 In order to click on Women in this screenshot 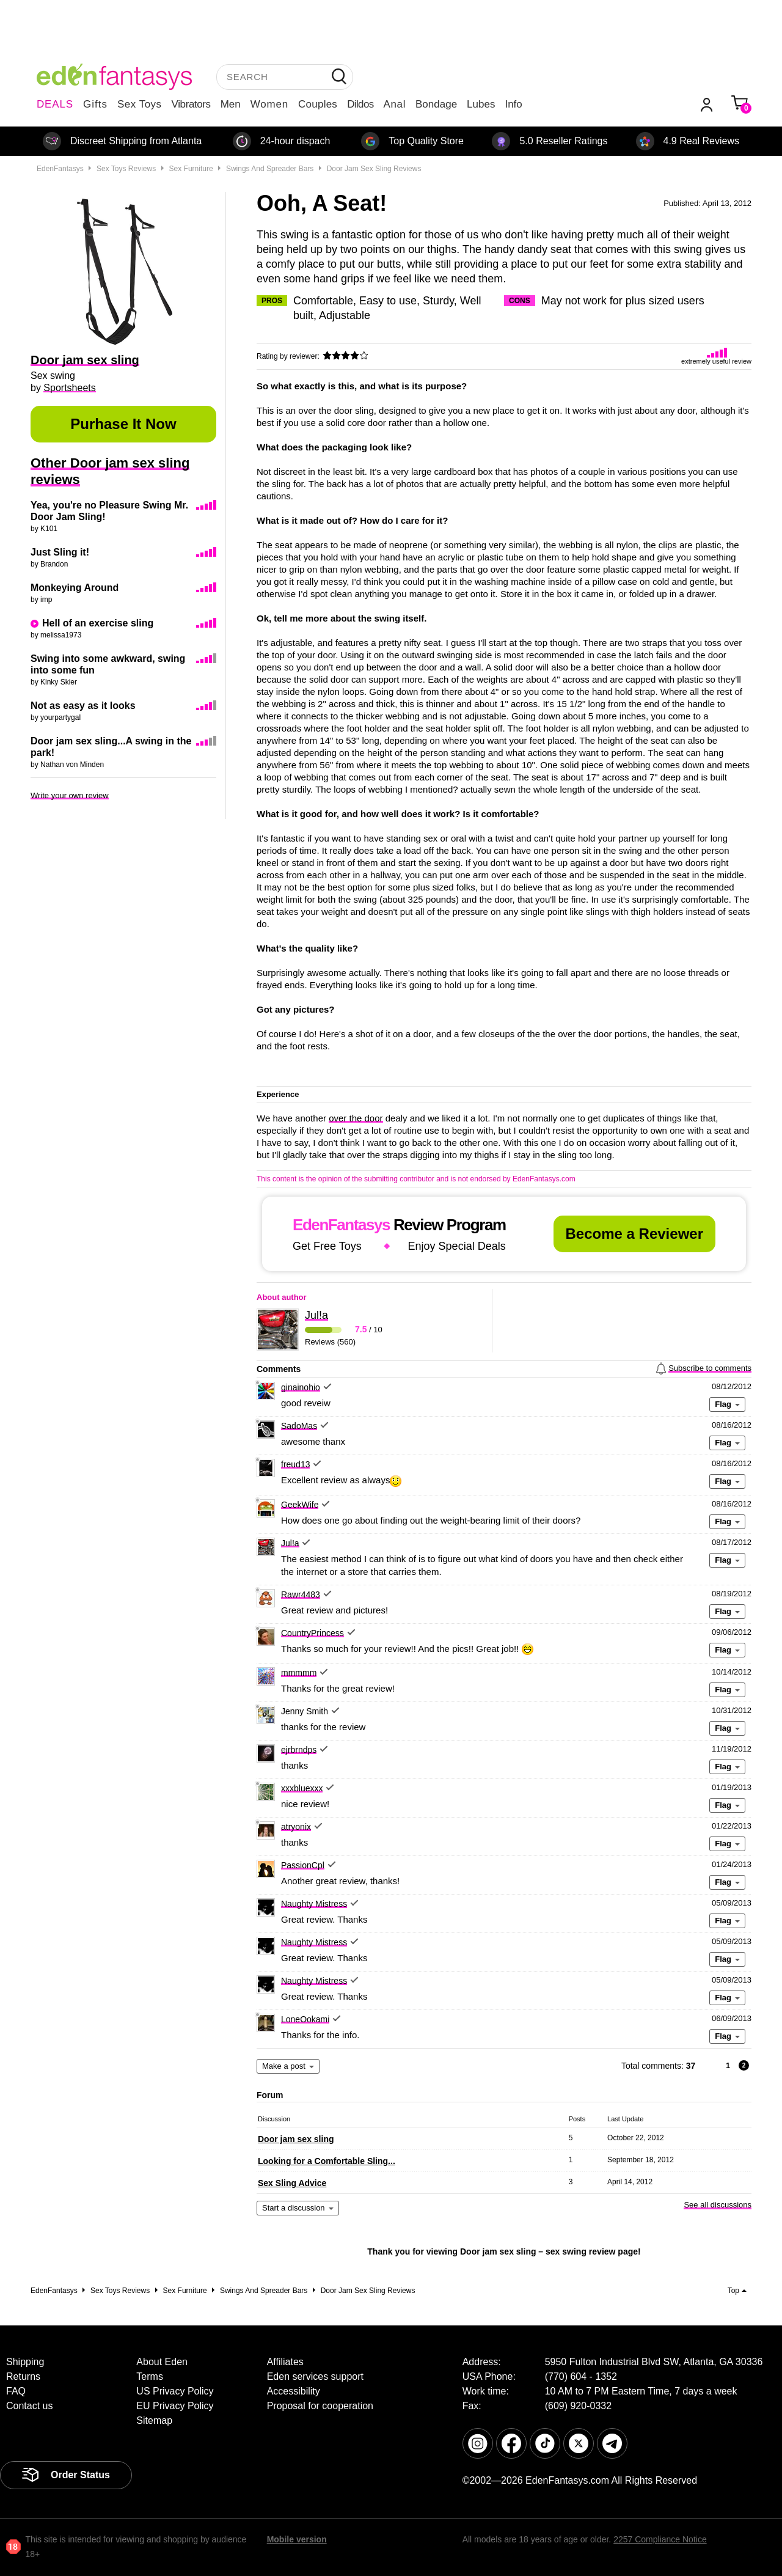, I will do `click(269, 104)`.